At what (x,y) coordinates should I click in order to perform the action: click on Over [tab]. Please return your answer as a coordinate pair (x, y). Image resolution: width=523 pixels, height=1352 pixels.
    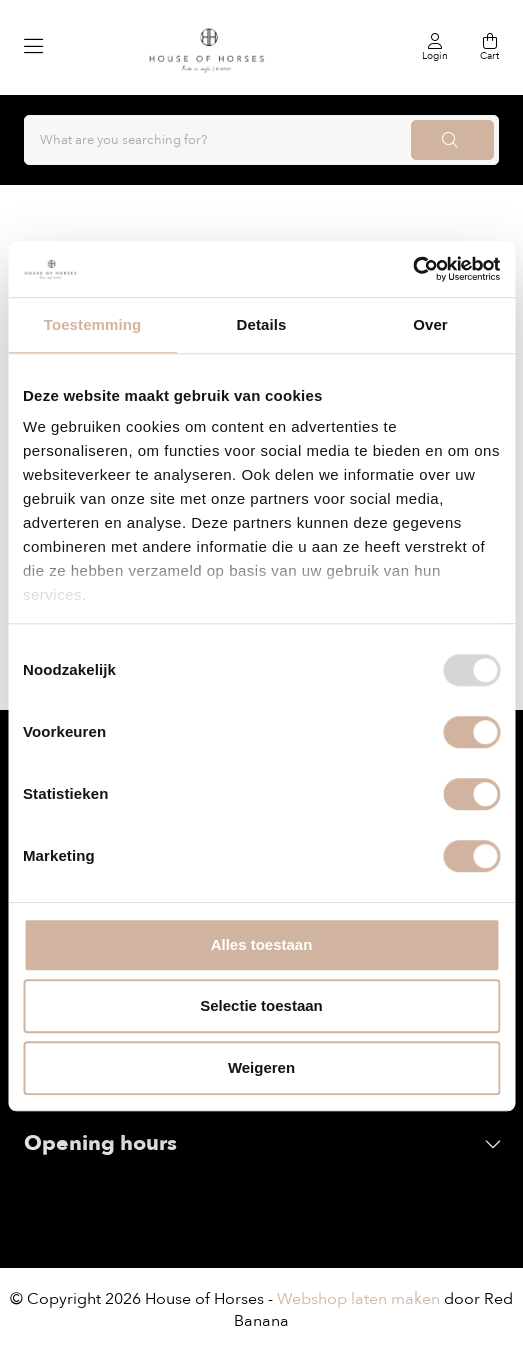
    Looking at the image, I should click on (430, 324).